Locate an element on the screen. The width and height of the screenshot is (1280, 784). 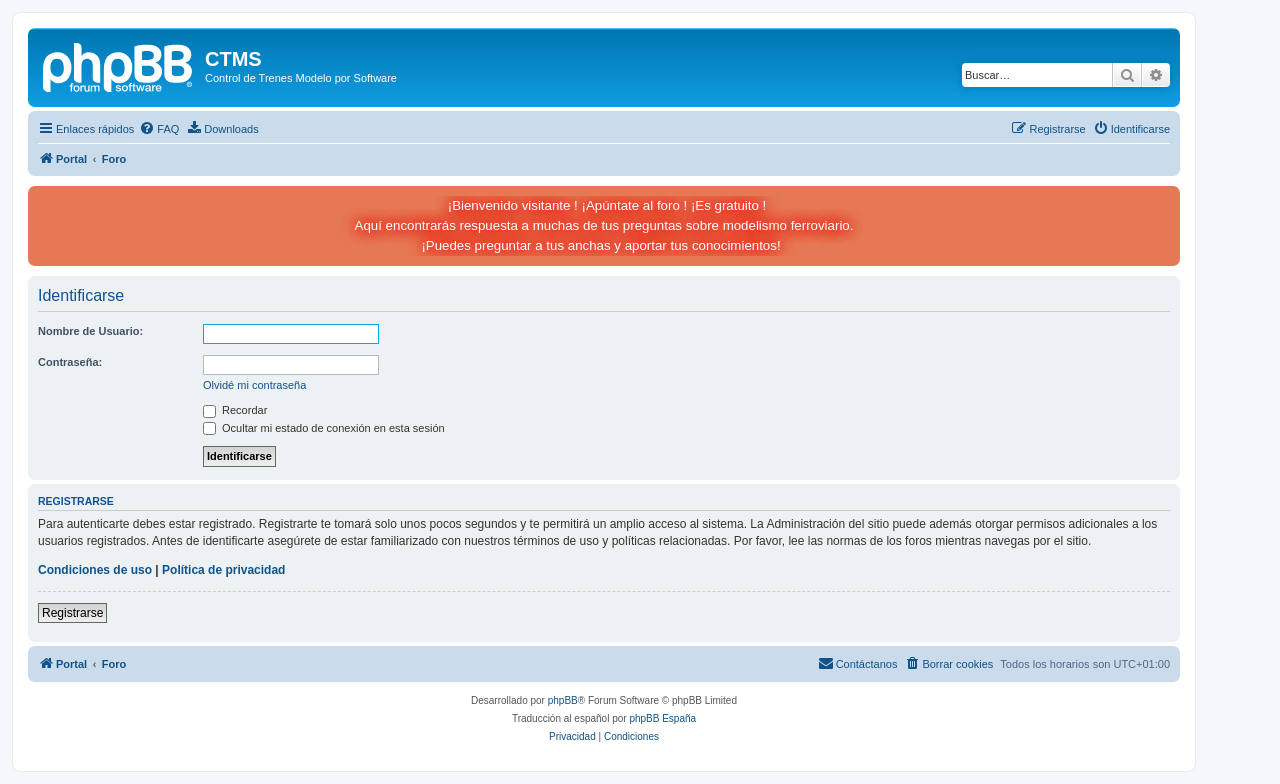
Condiciones de uso is located at coordinates (95, 570).